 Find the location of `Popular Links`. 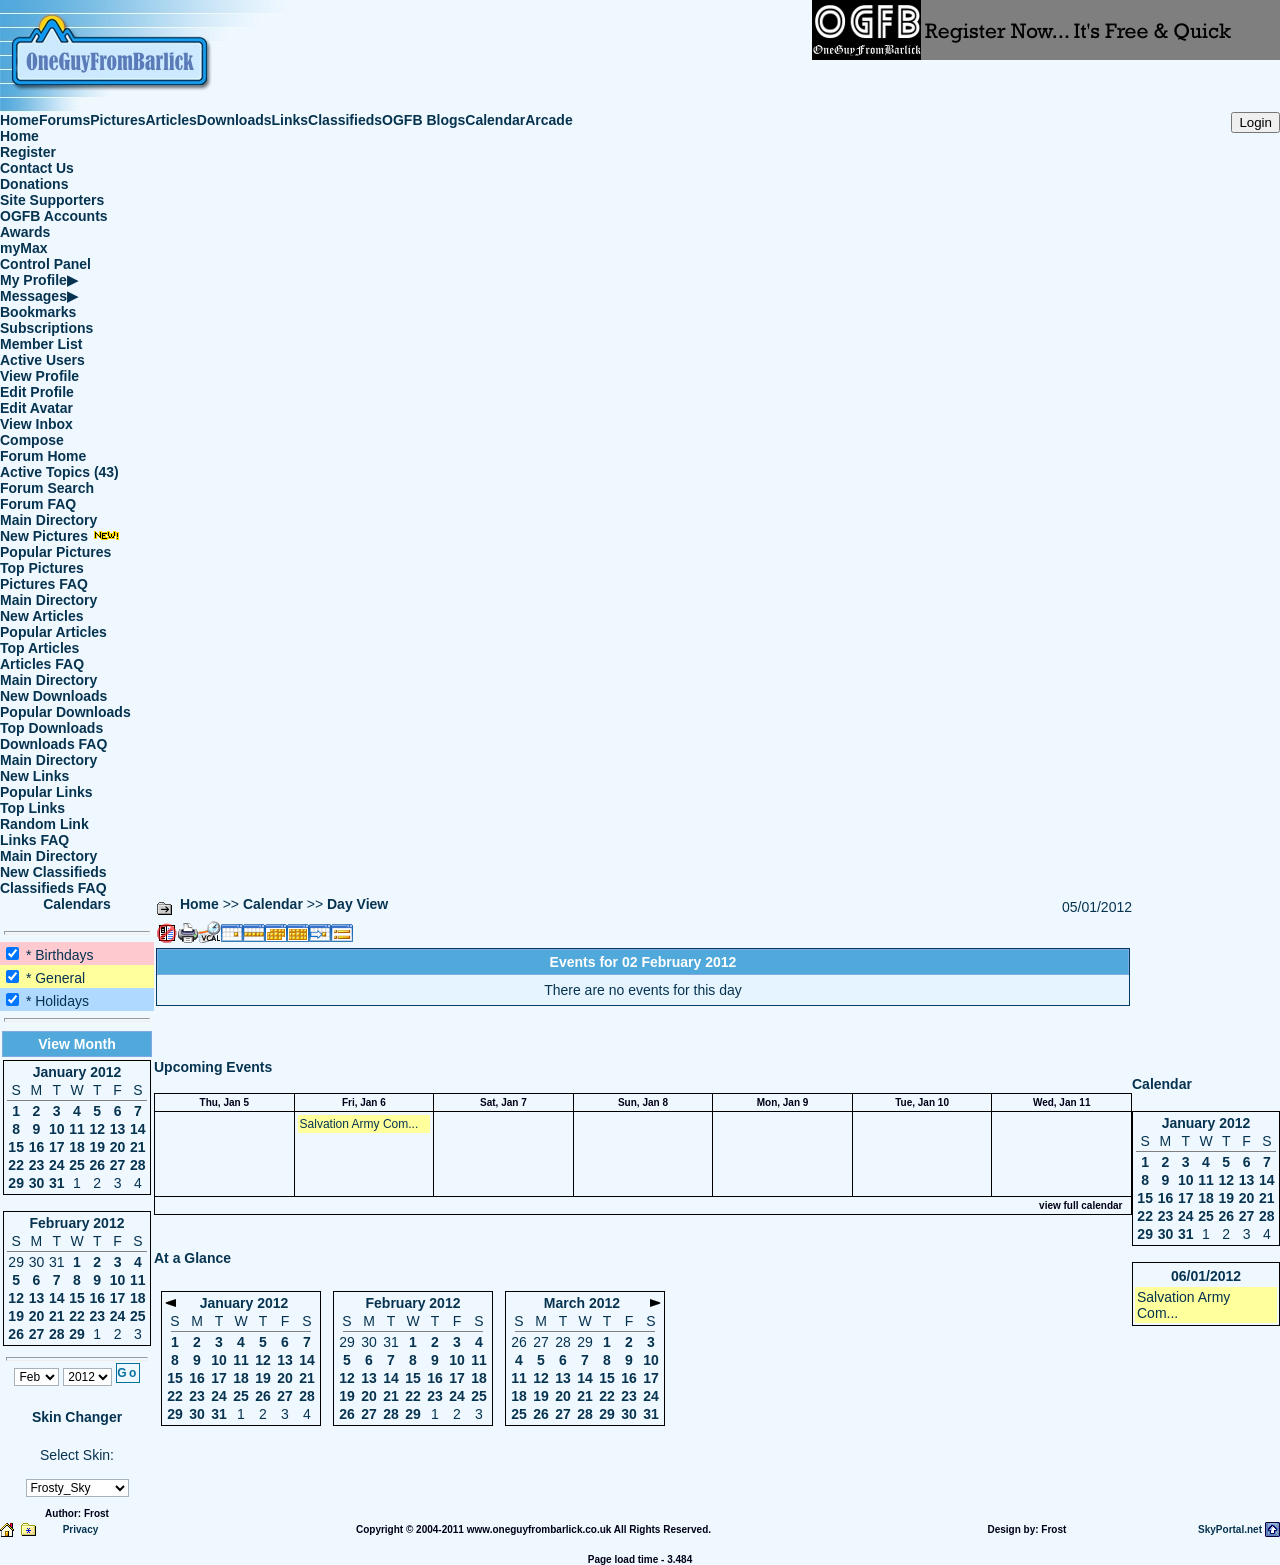

Popular Links is located at coordinates (46, 792).